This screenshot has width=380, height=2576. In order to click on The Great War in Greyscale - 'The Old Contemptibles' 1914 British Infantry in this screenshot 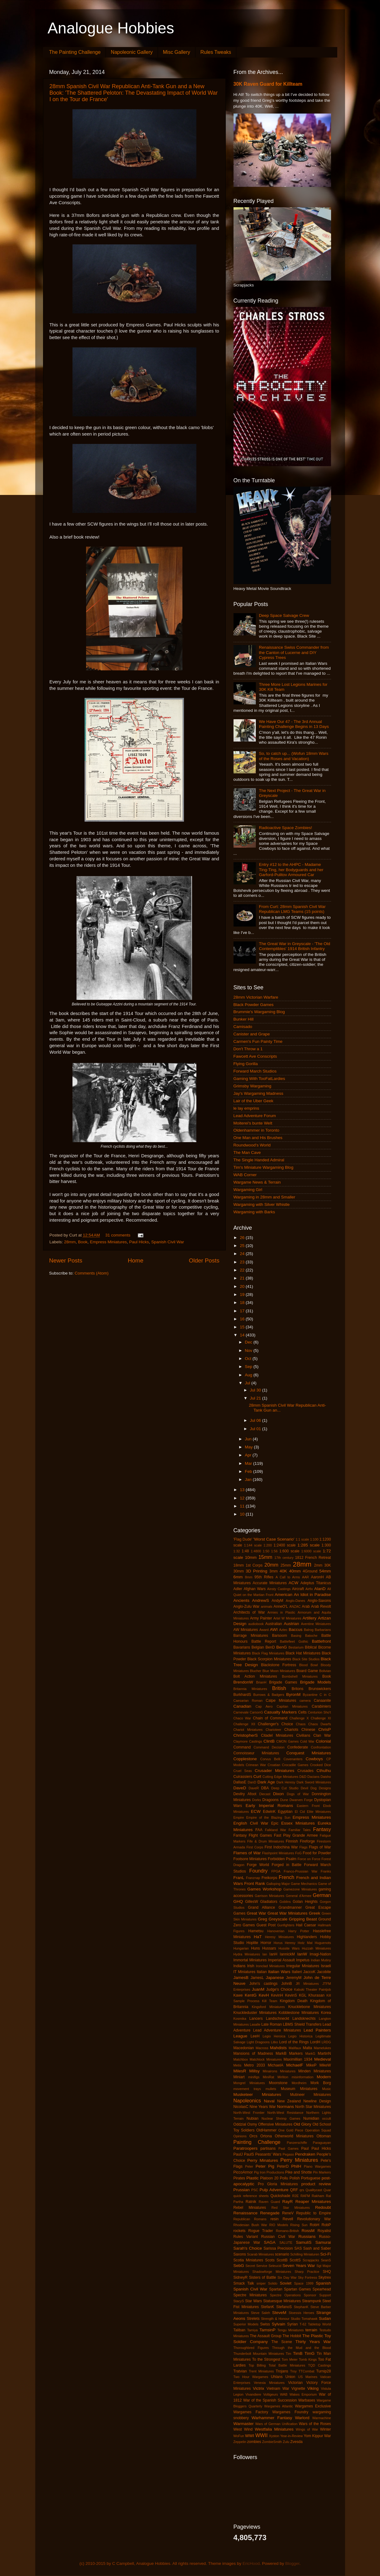, I will do `click(294, 946)`.